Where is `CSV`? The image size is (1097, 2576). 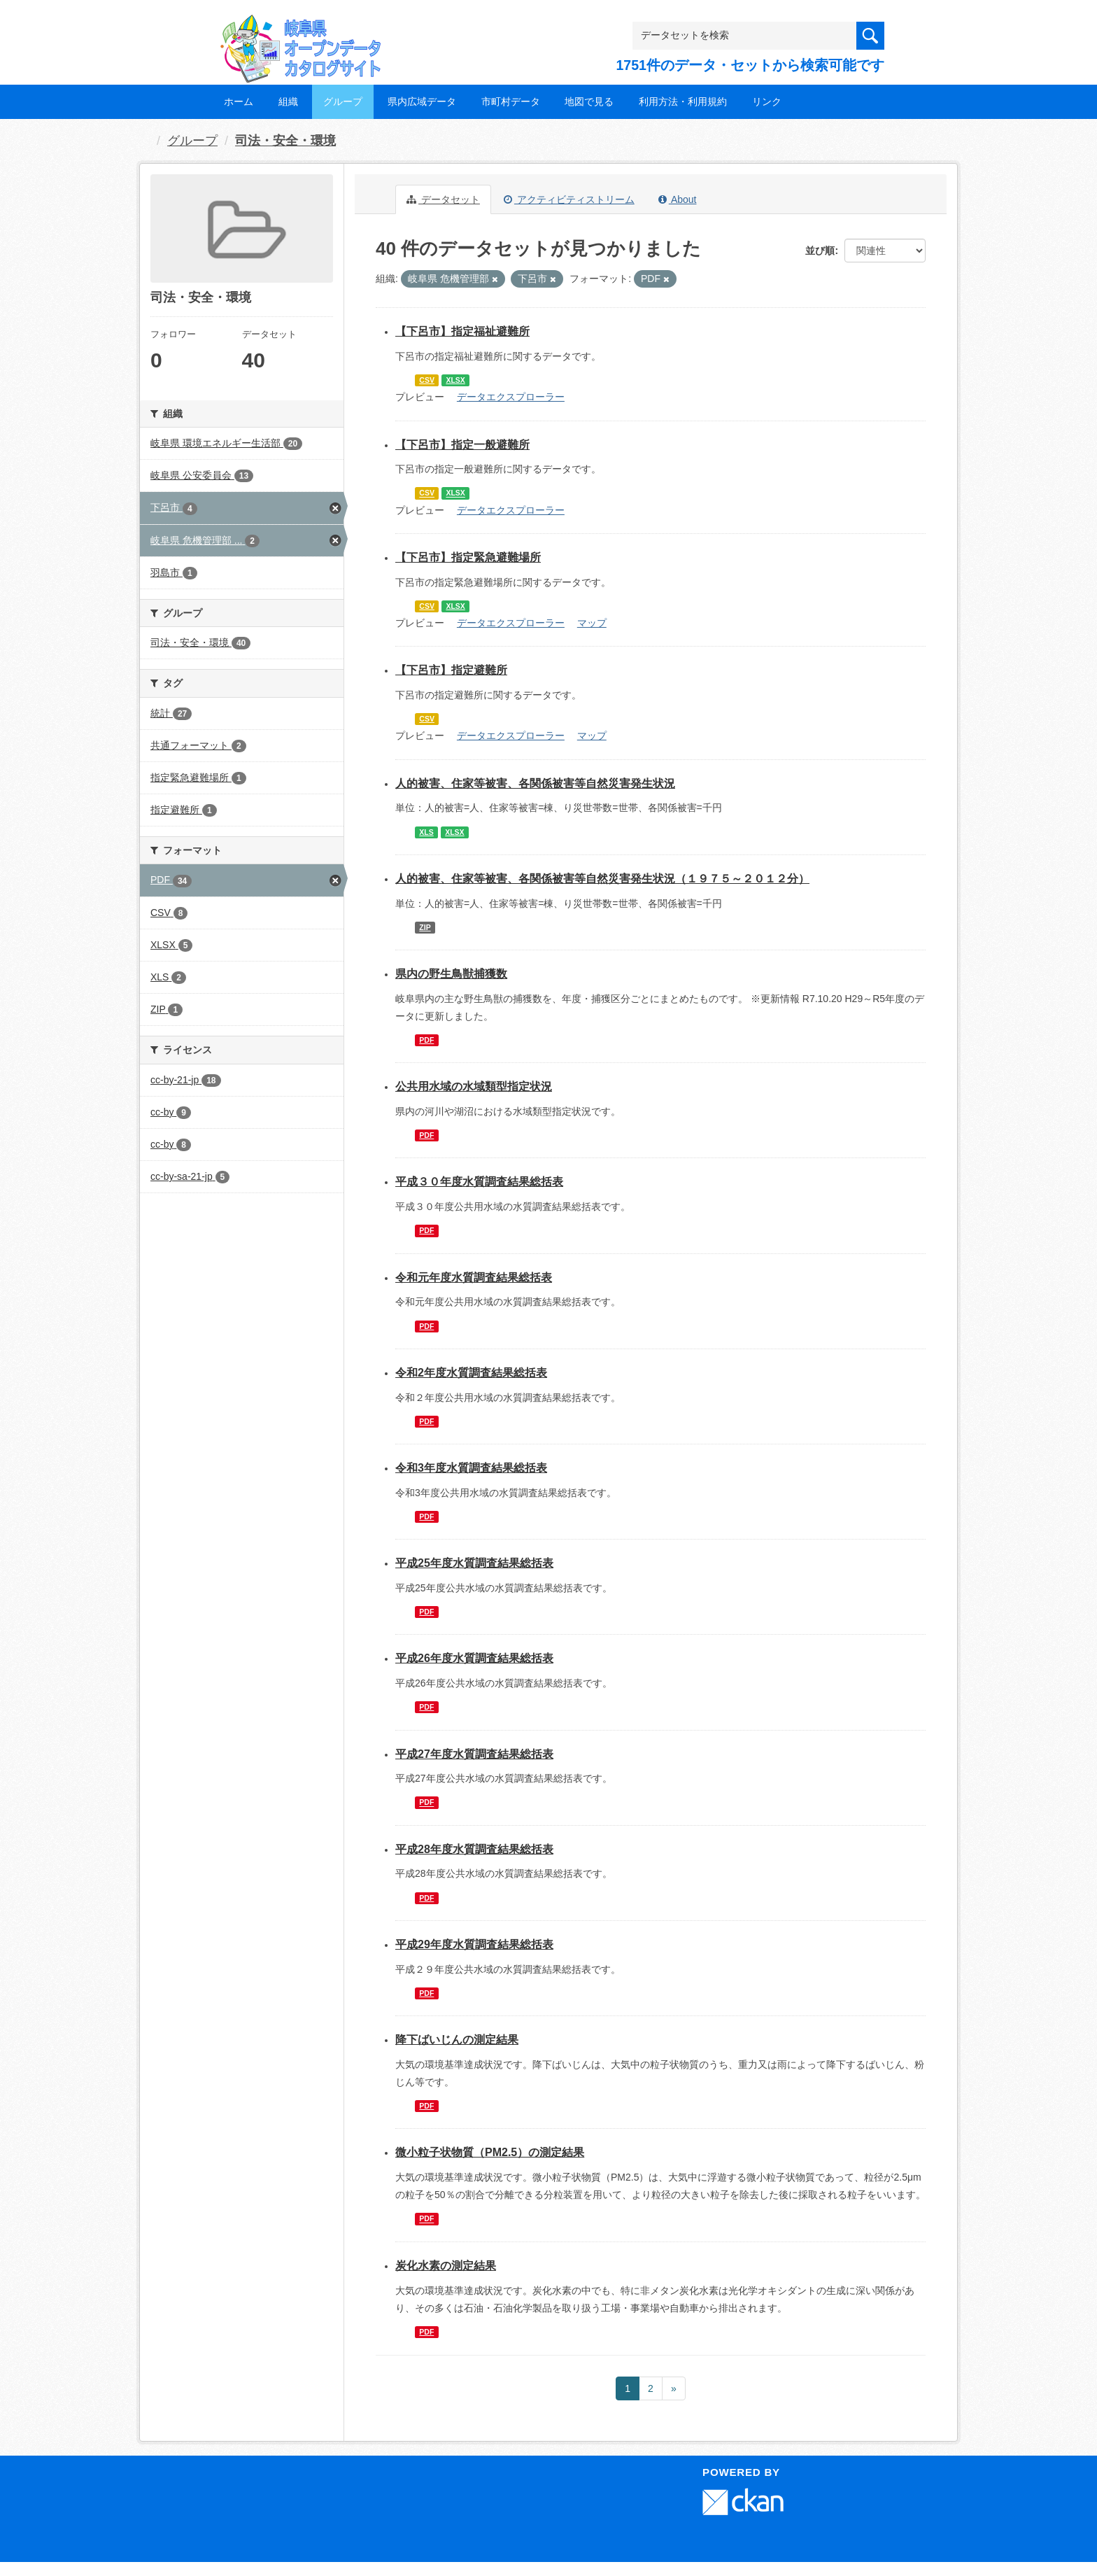
CSV is located at coordinates (426, 380).